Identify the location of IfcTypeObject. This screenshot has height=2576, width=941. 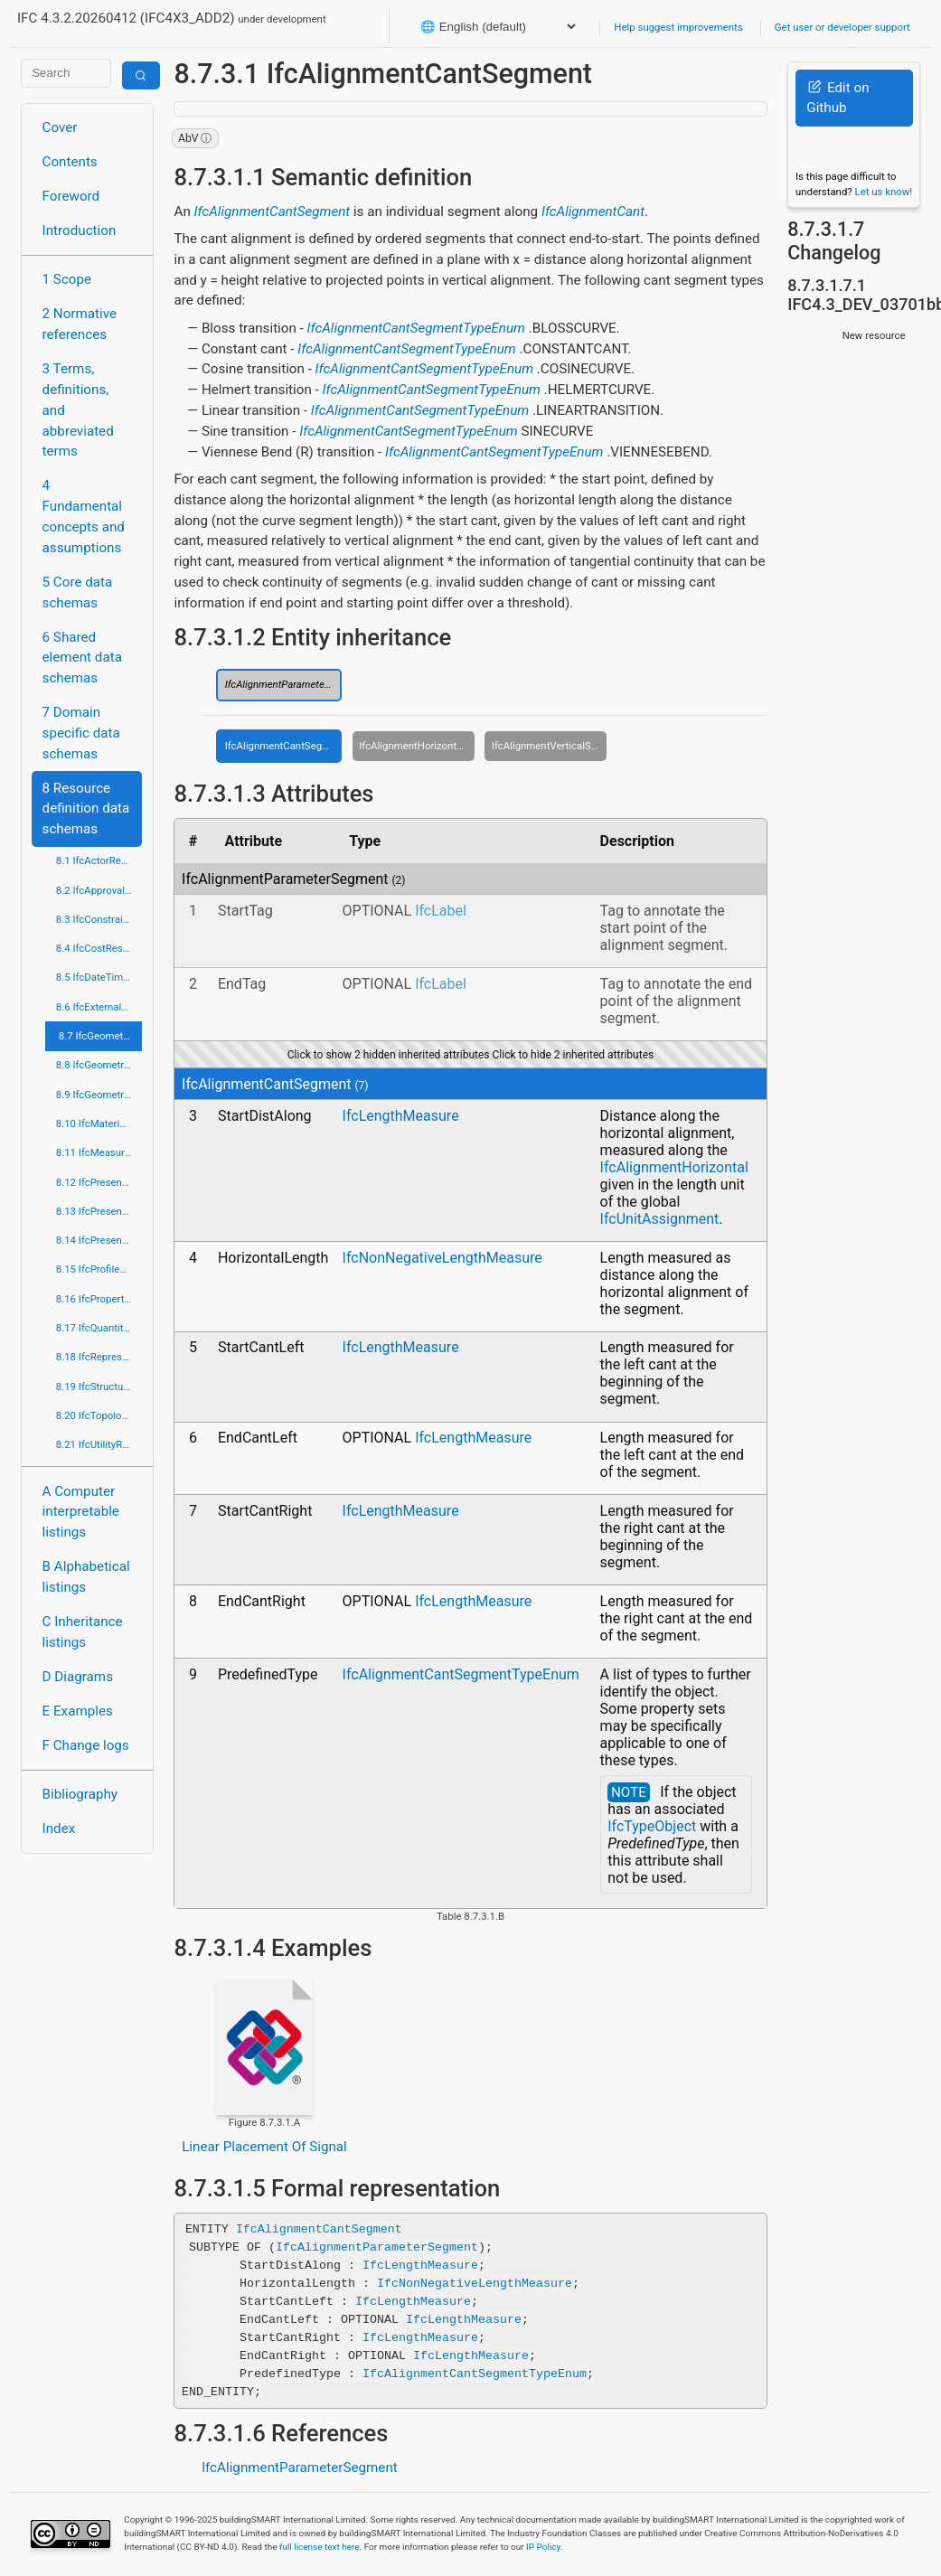
(651, 1826).